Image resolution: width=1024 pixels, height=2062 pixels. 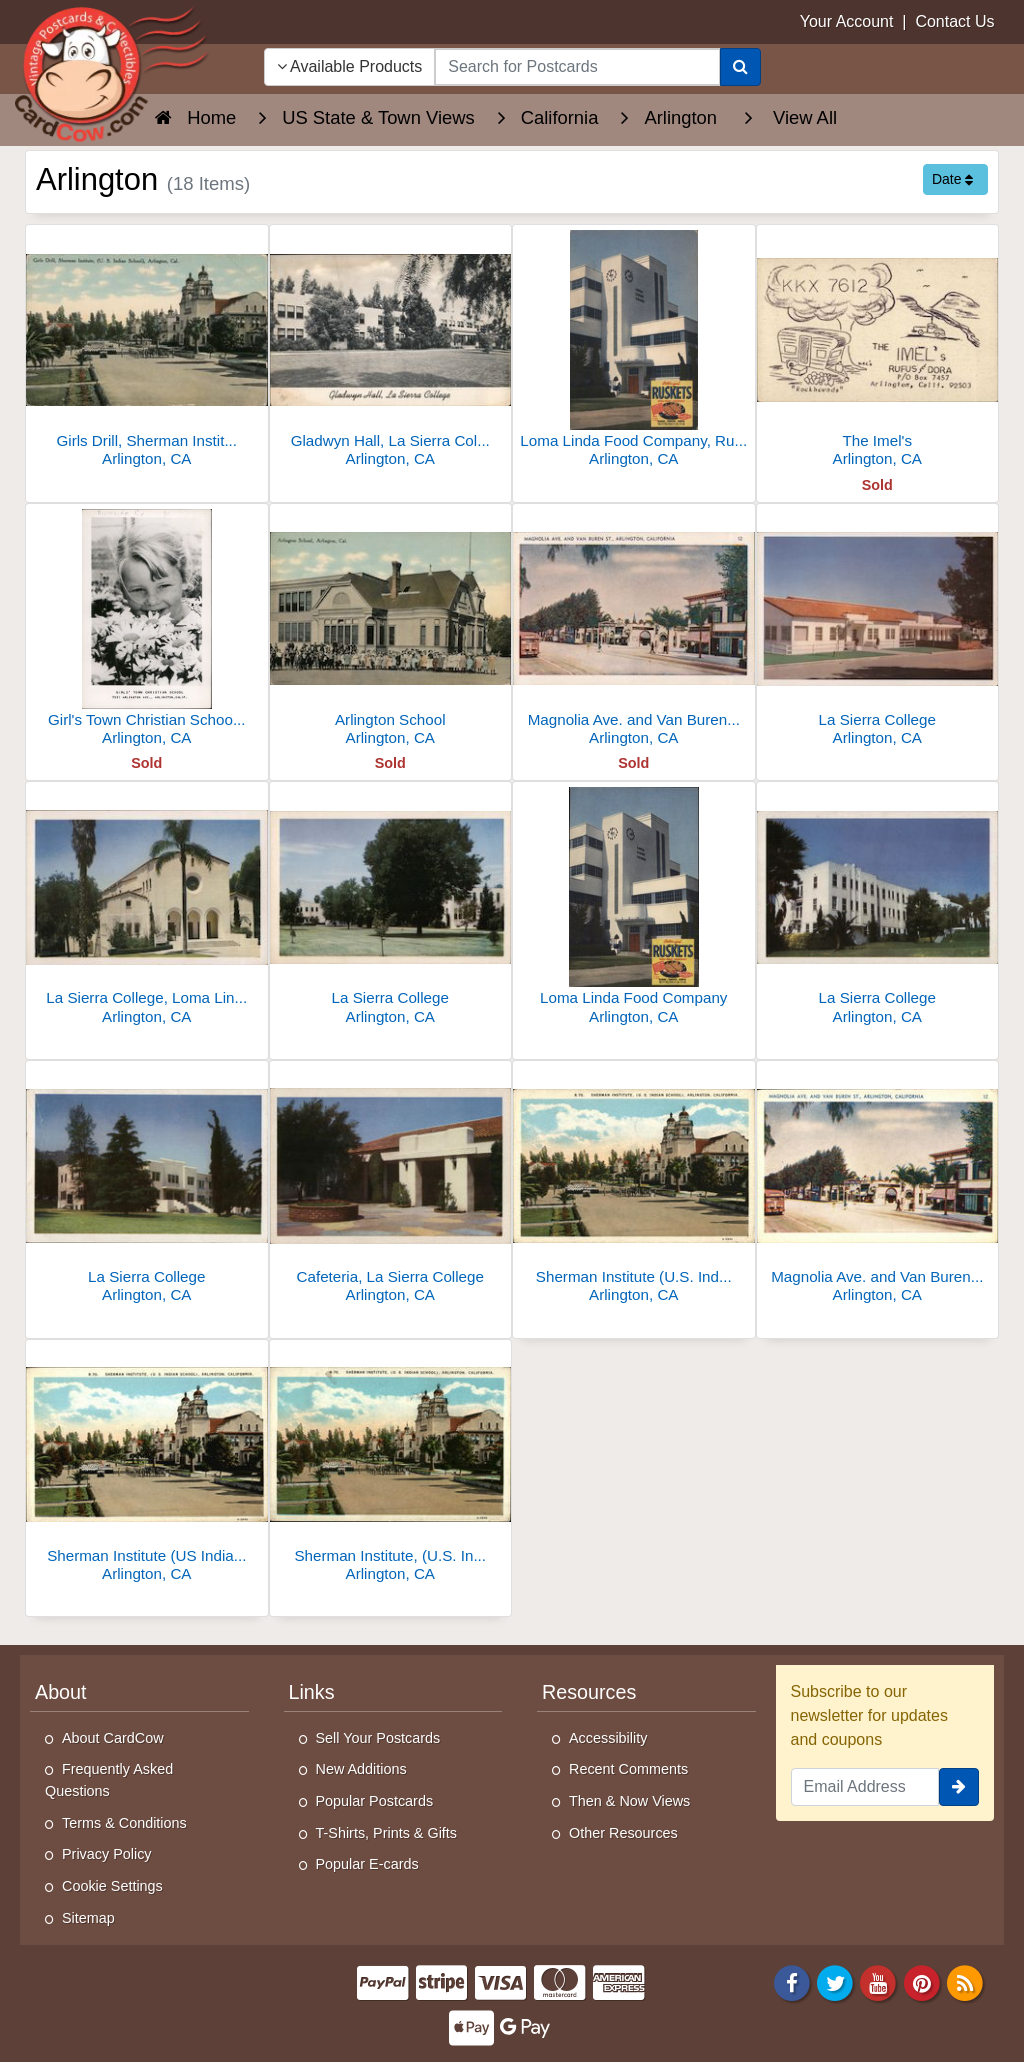 What do you see at coordinates (608, 1738) in the screenshot?
I see `Accessibility` at bounding box center [608, 1738].